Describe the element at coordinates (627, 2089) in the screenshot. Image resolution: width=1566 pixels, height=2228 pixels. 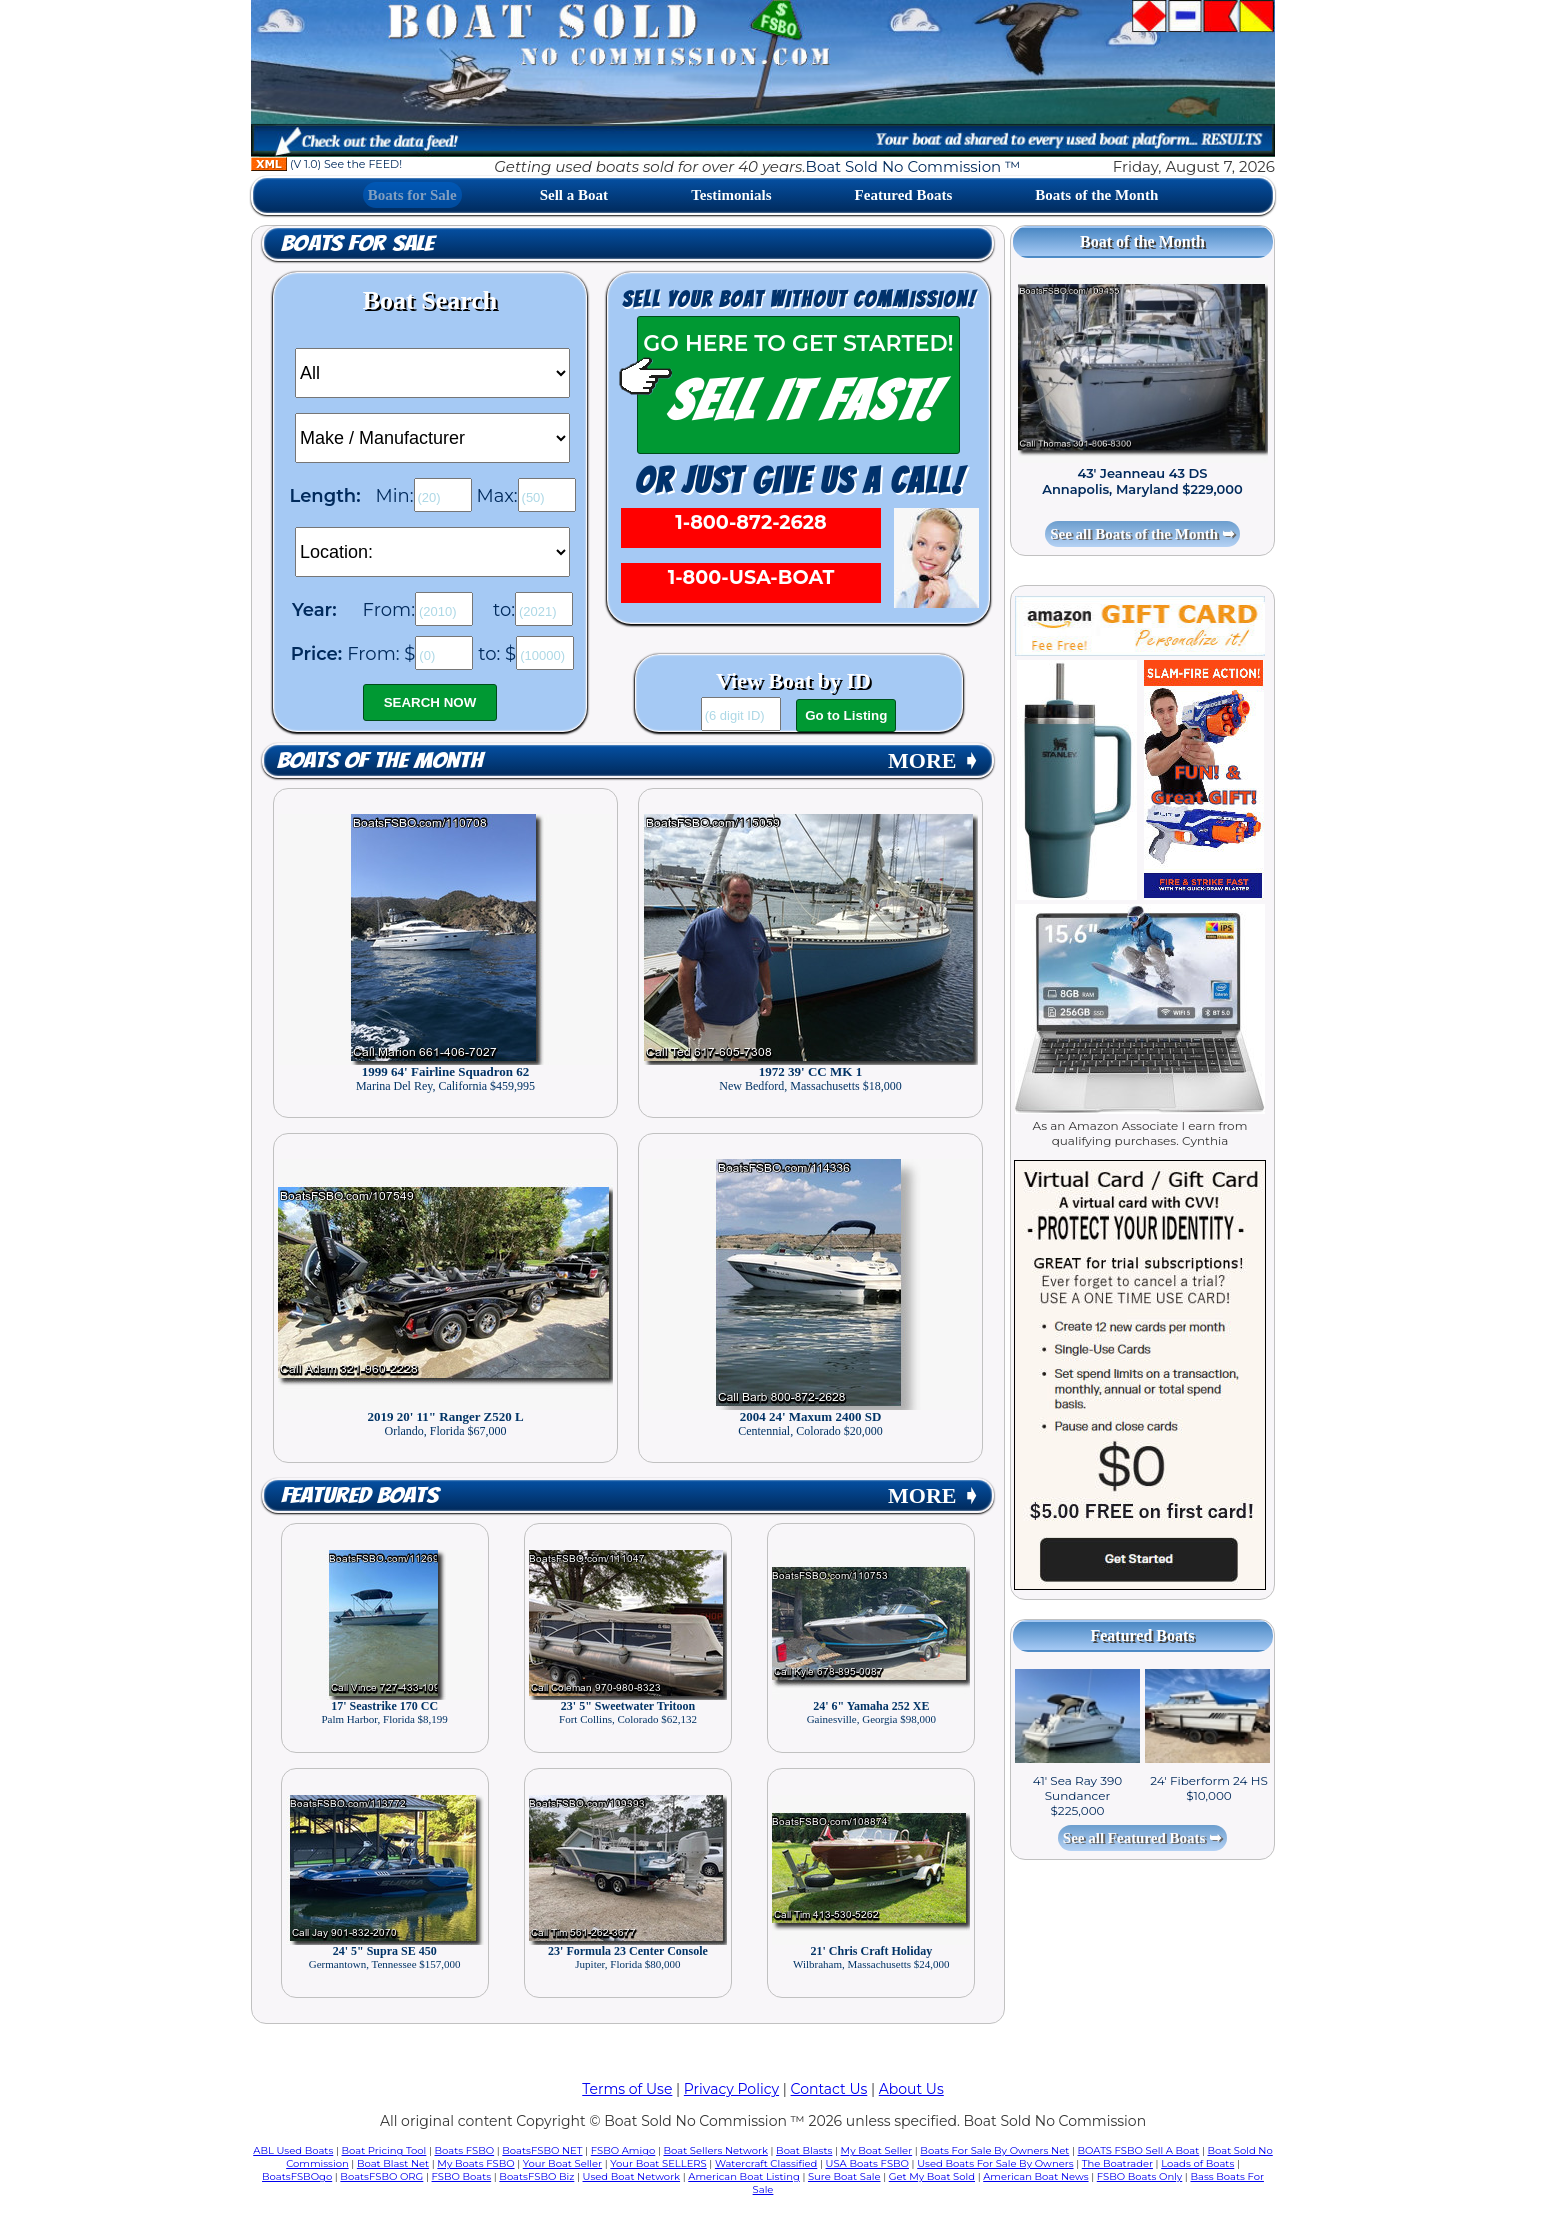
I see `Terms of Use` at that location.